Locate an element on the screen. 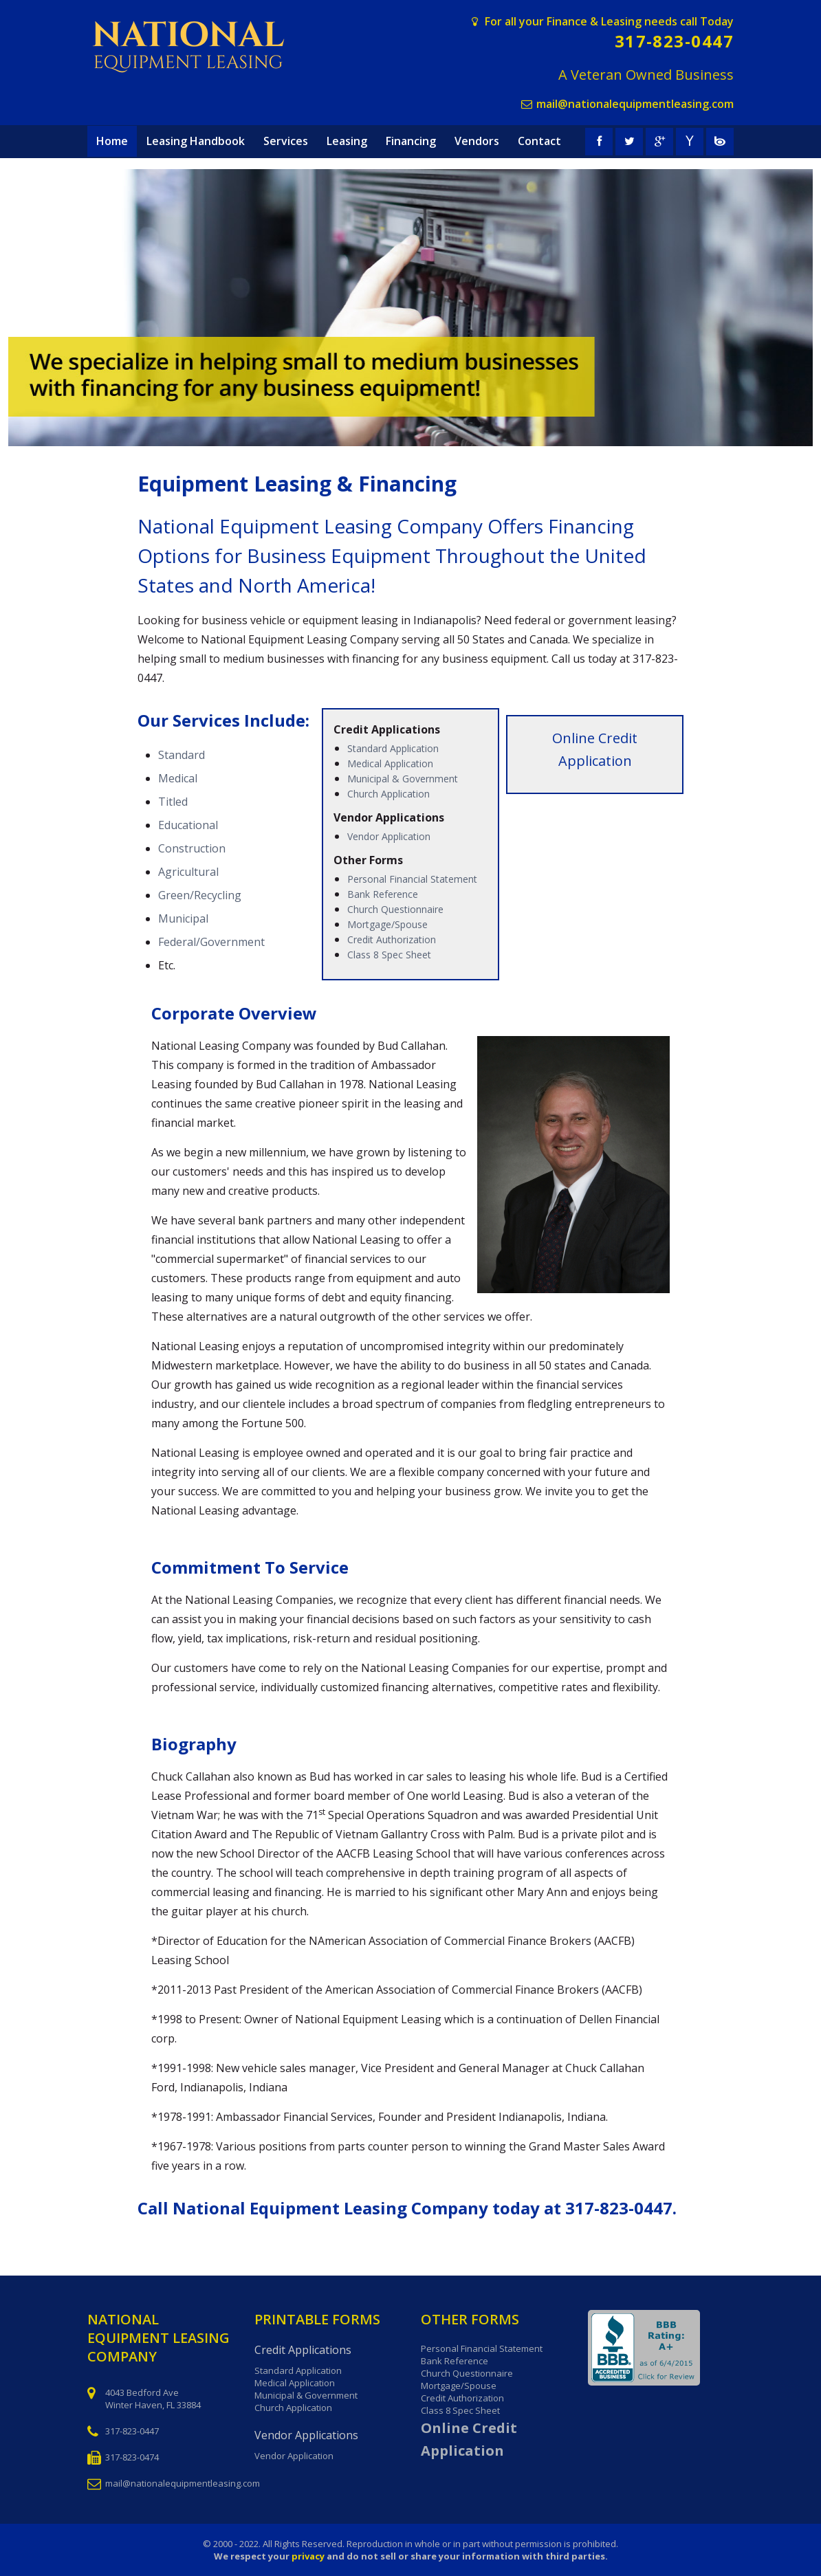 The image size is (821, 2576). Medical is located at coordinates (177, 778).